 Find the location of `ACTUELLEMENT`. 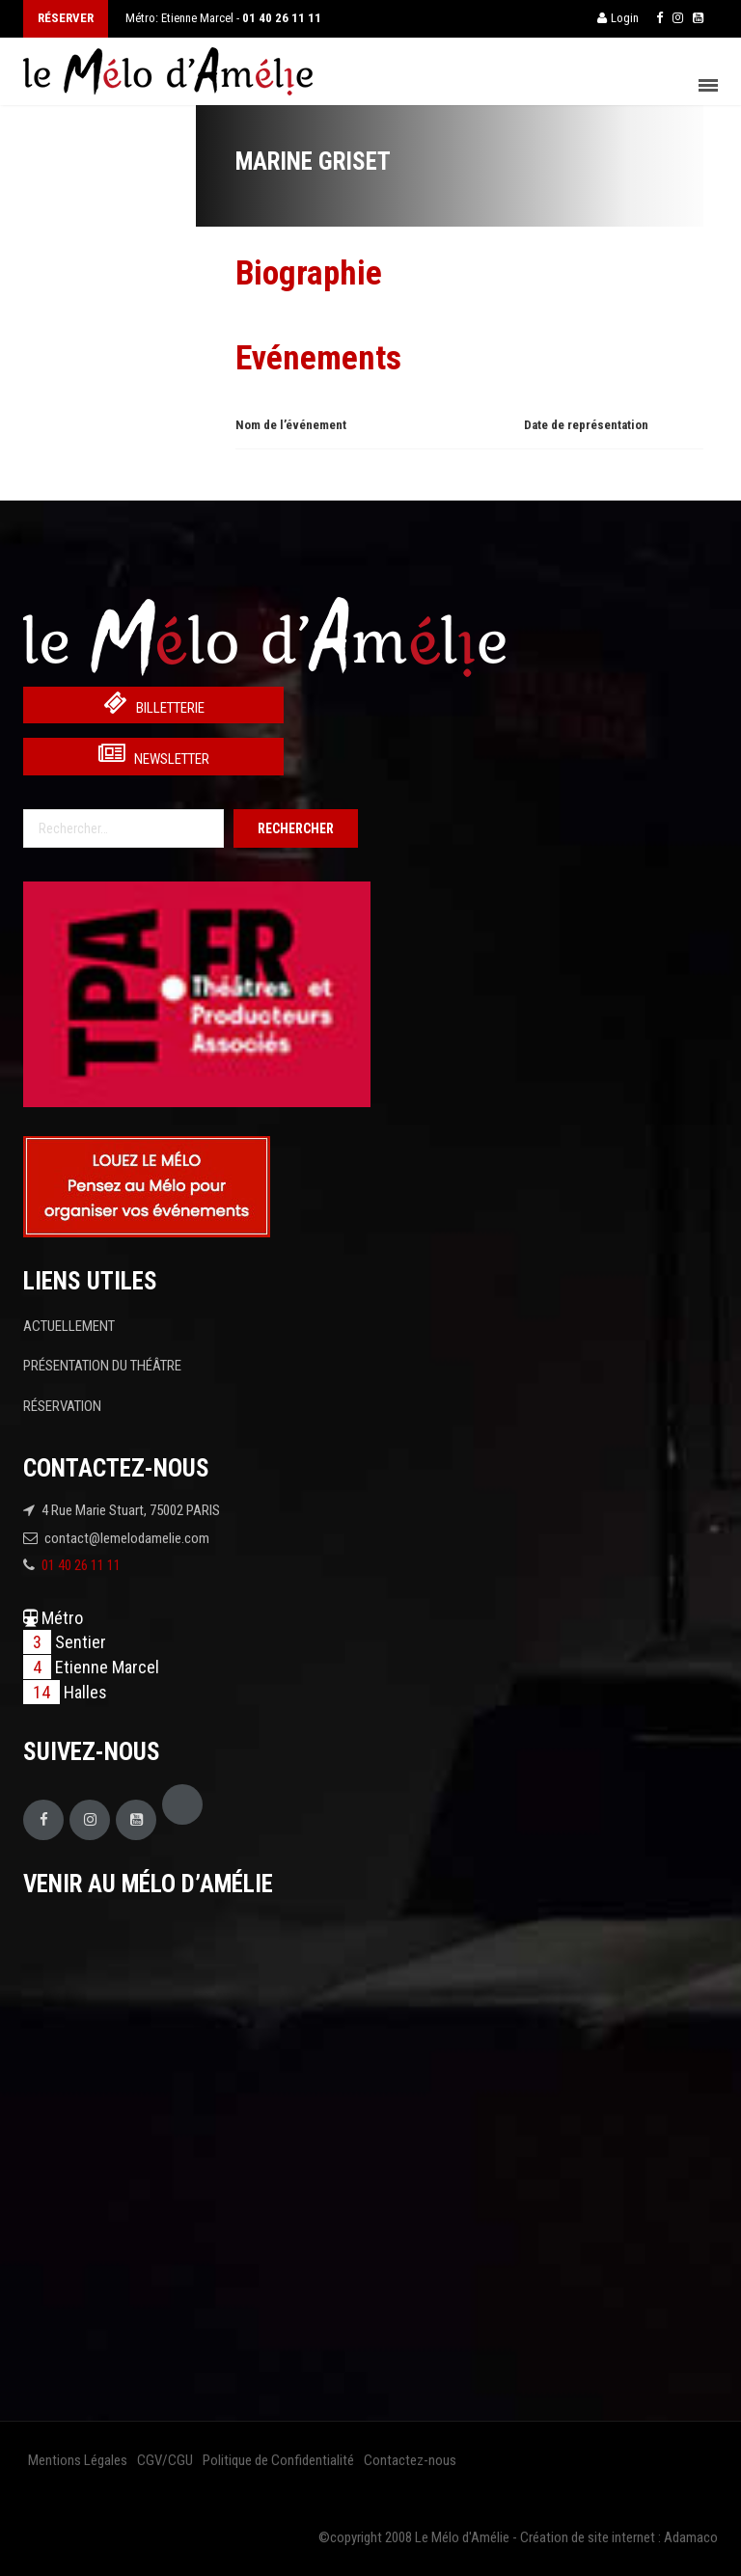

ACTUELLEMENT is located at coordinates (69, 1326).